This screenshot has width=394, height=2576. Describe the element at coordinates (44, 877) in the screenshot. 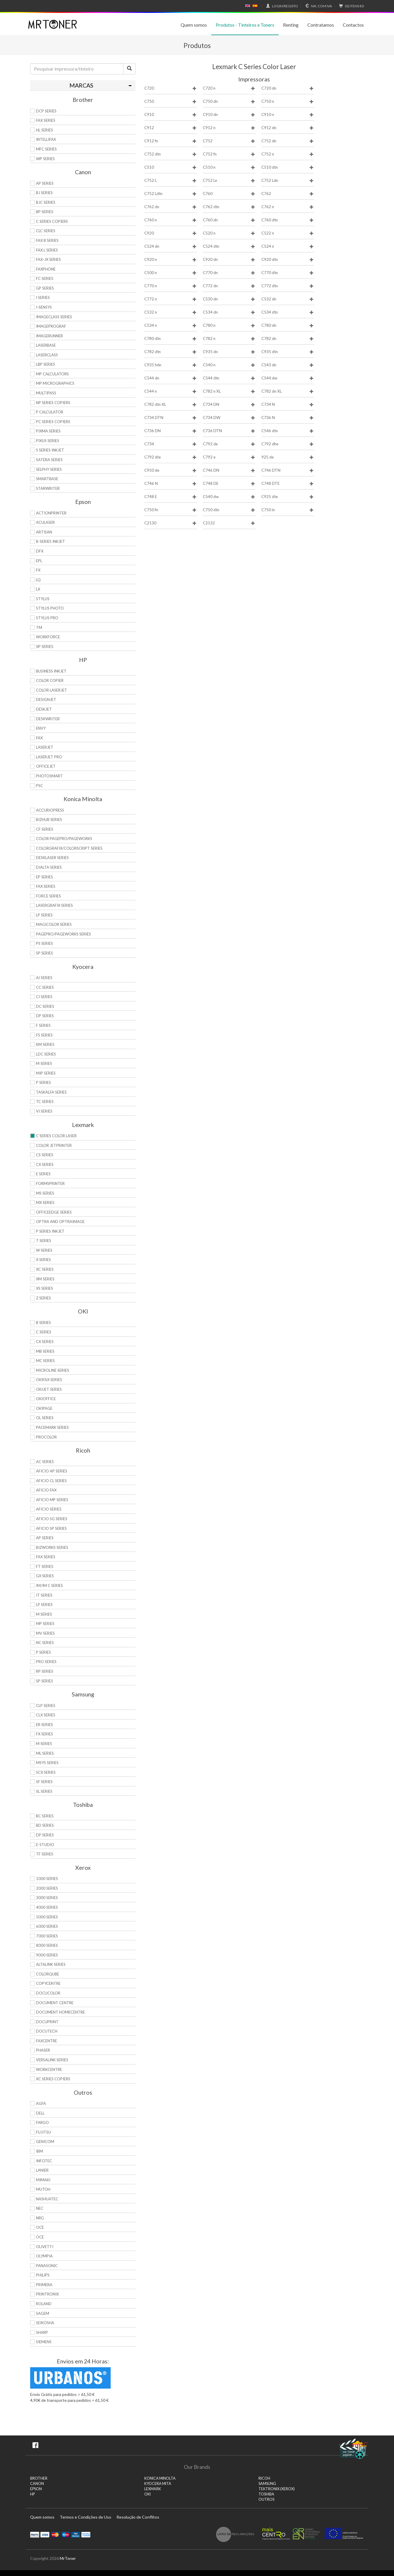

I see `EP Series` at that location.